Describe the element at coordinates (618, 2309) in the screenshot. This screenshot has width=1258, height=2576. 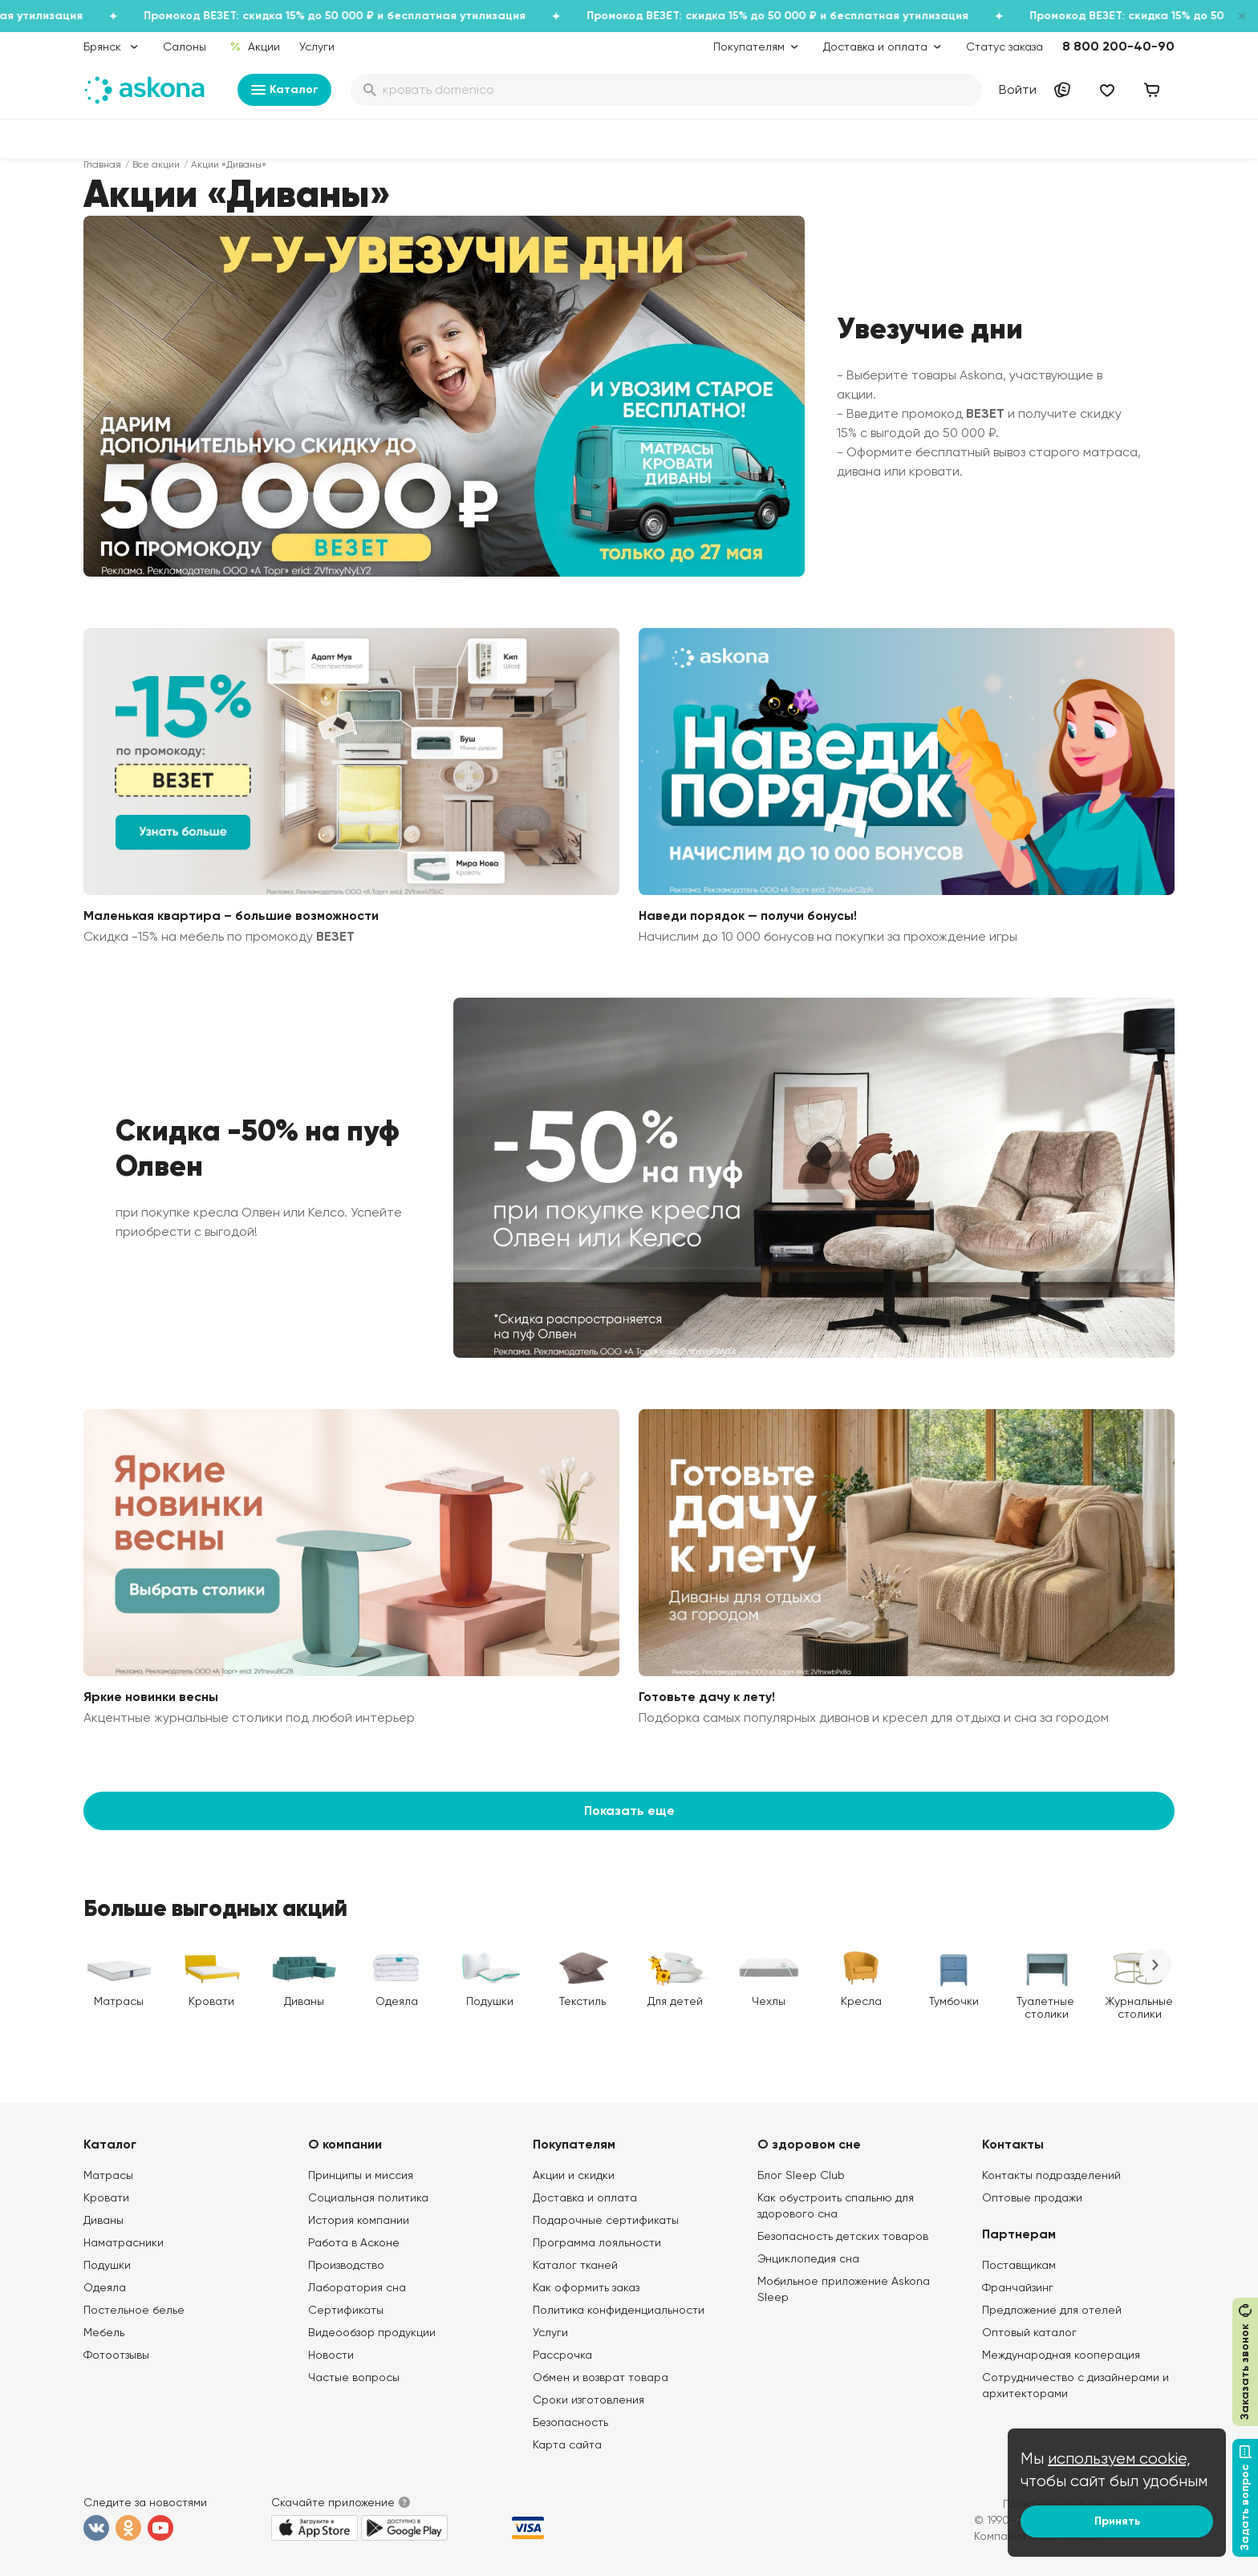
I see `Политика конфиденциальности` at that location.